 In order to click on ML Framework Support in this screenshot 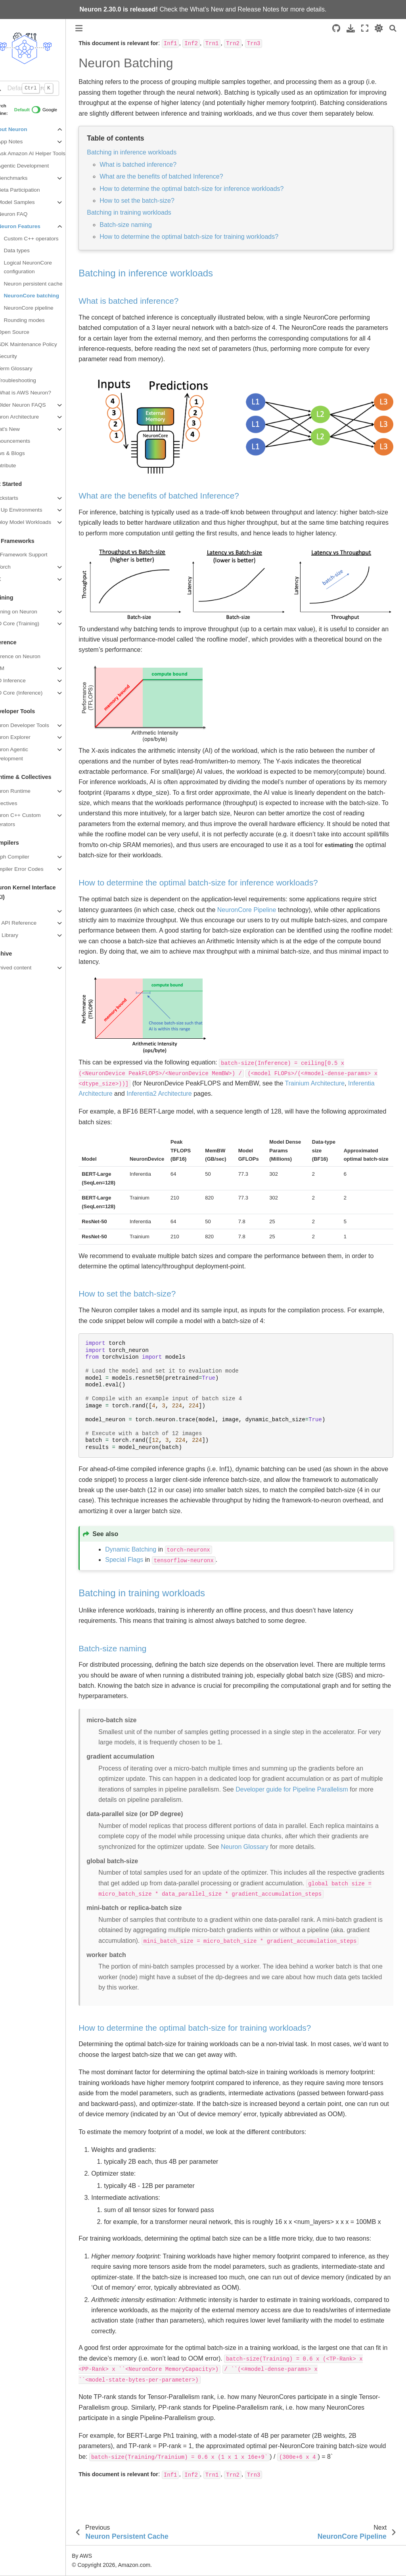, I will do `click(34, 555)`.